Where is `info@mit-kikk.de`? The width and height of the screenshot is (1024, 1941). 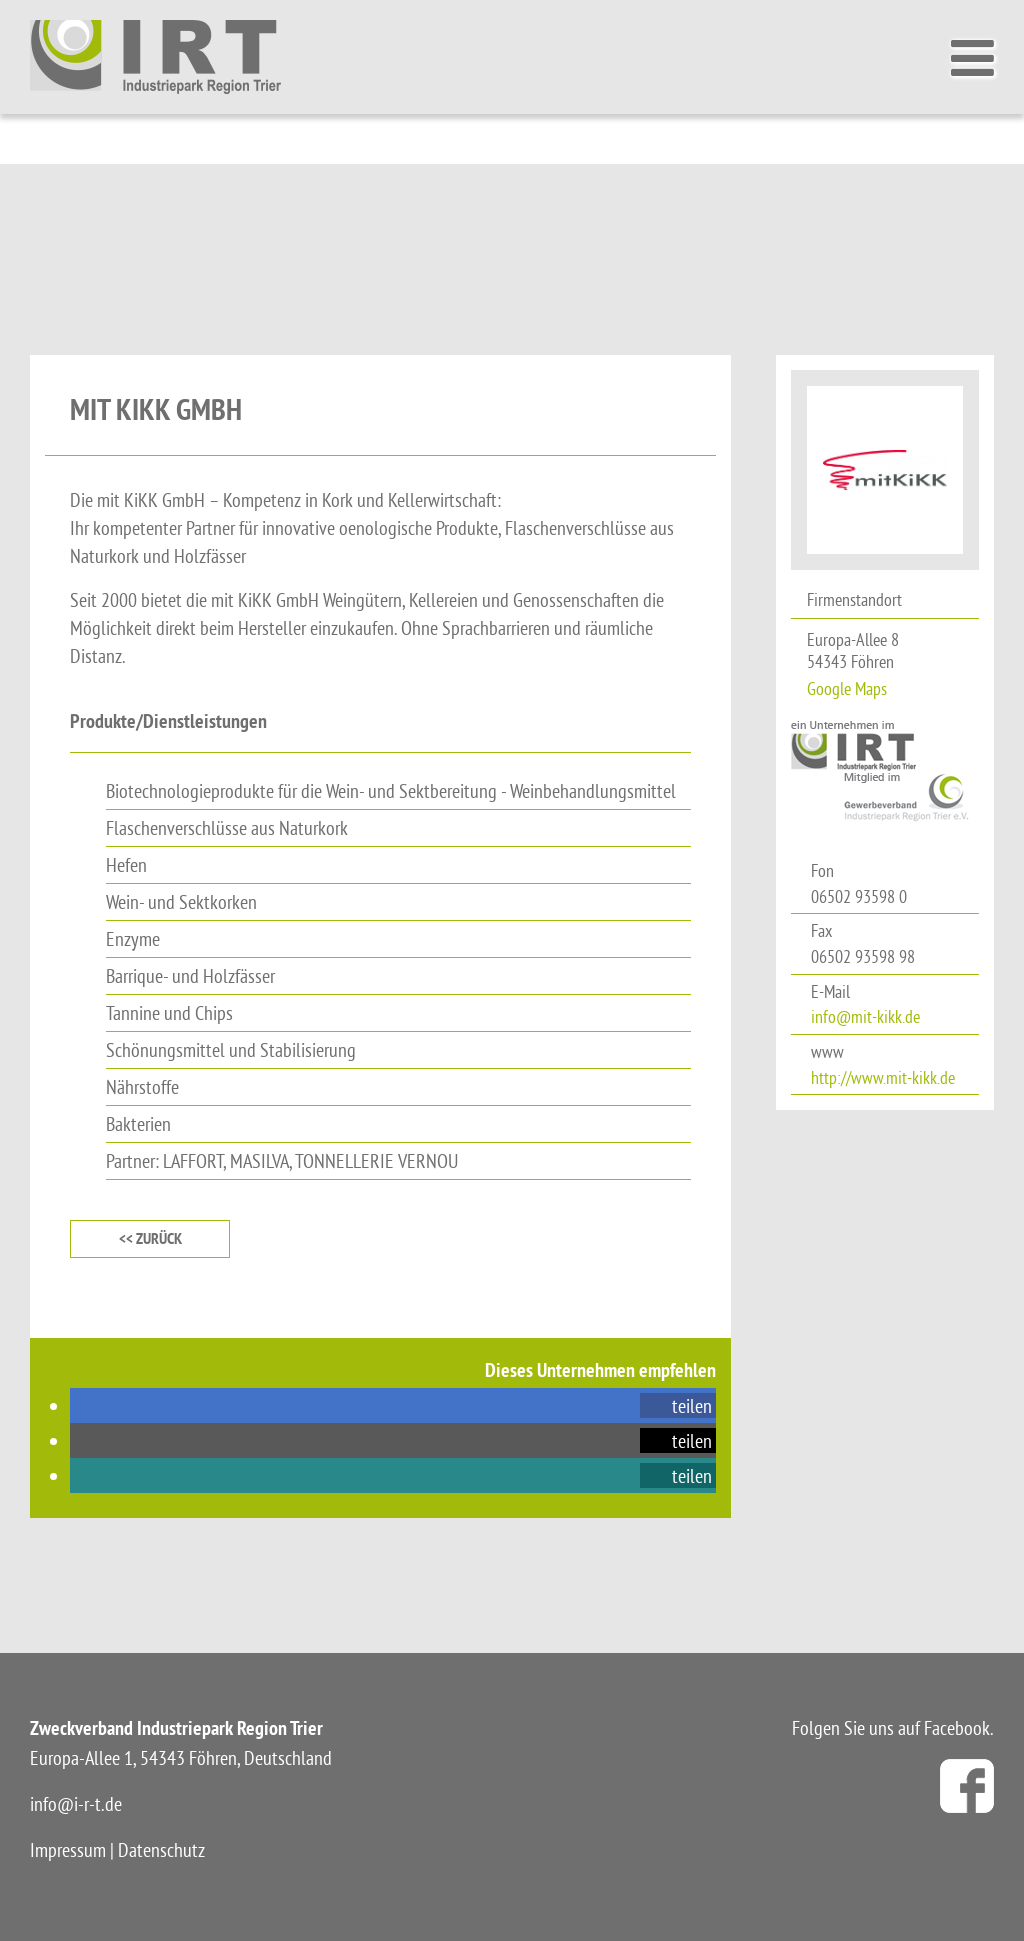
info@mit-kikk.de is located at coordinates (865, 1016).